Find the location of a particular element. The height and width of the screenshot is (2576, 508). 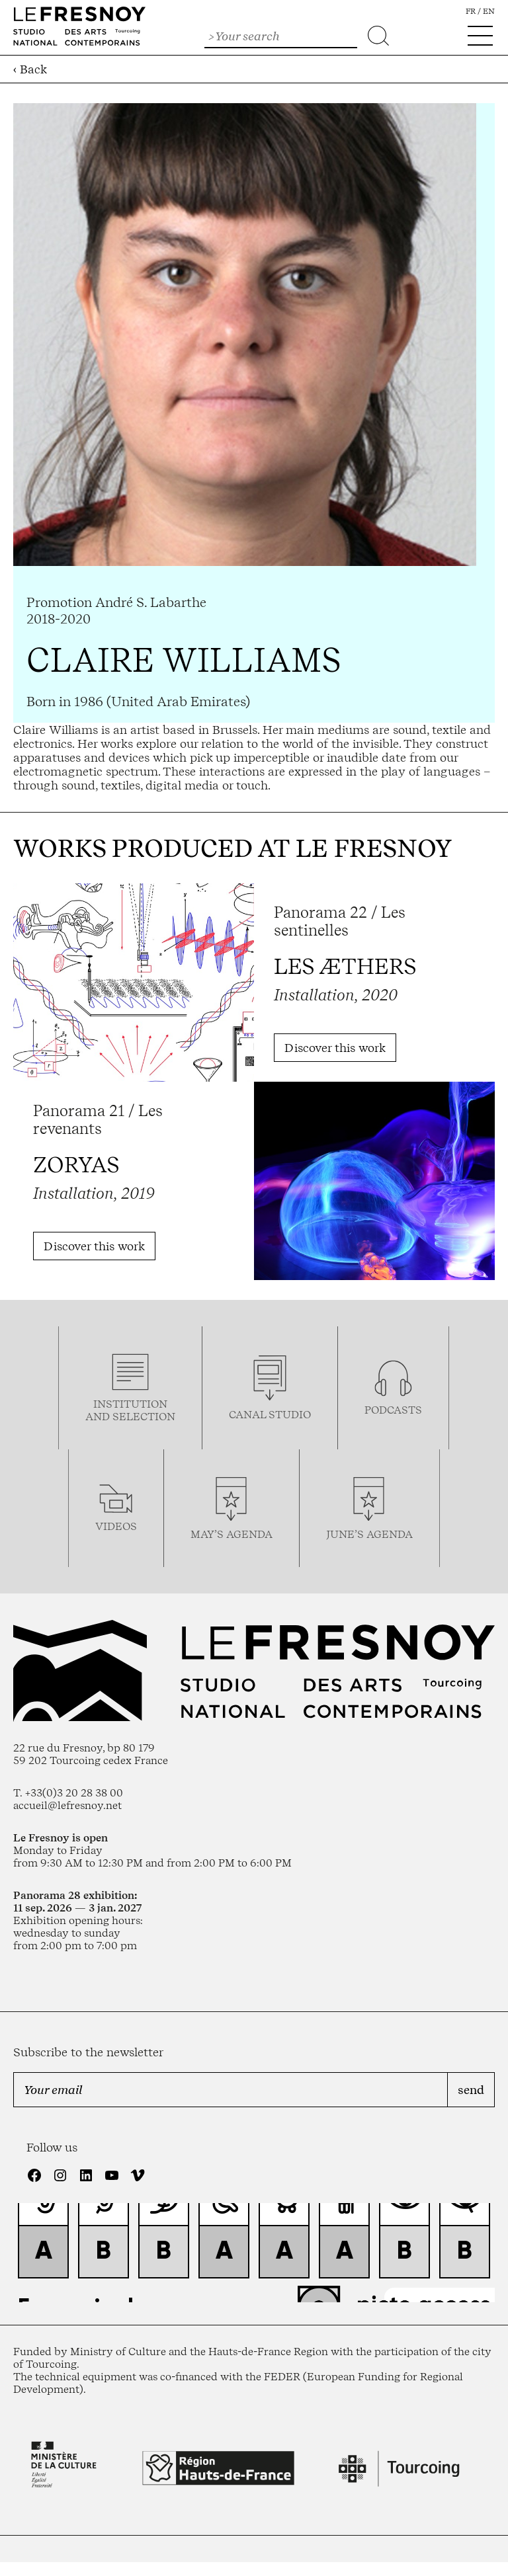

june’s agenda is located at coordinates (369, 1534).